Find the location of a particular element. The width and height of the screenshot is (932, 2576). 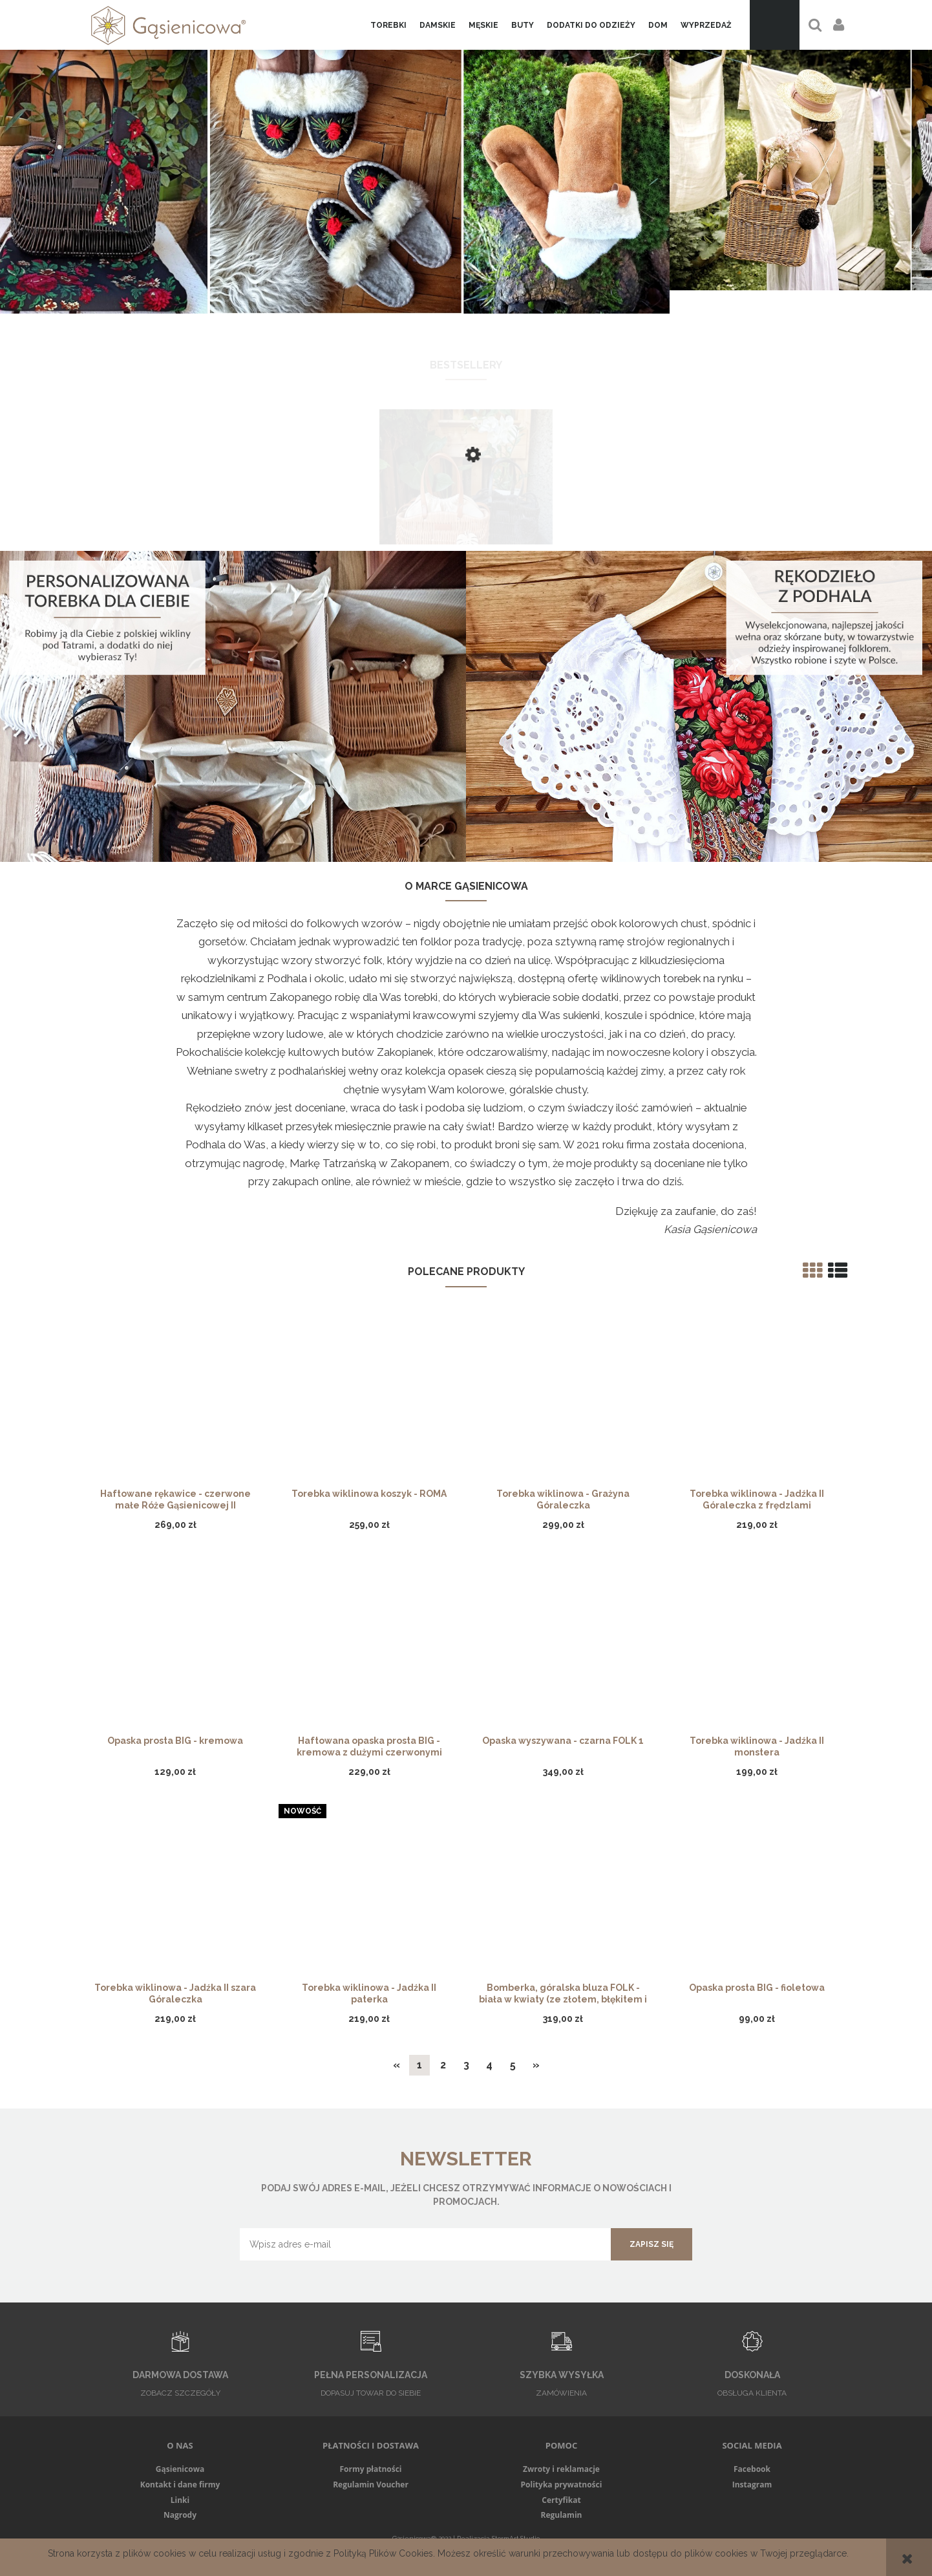

Gąsienicowa is located at coordinates (180, 2468).